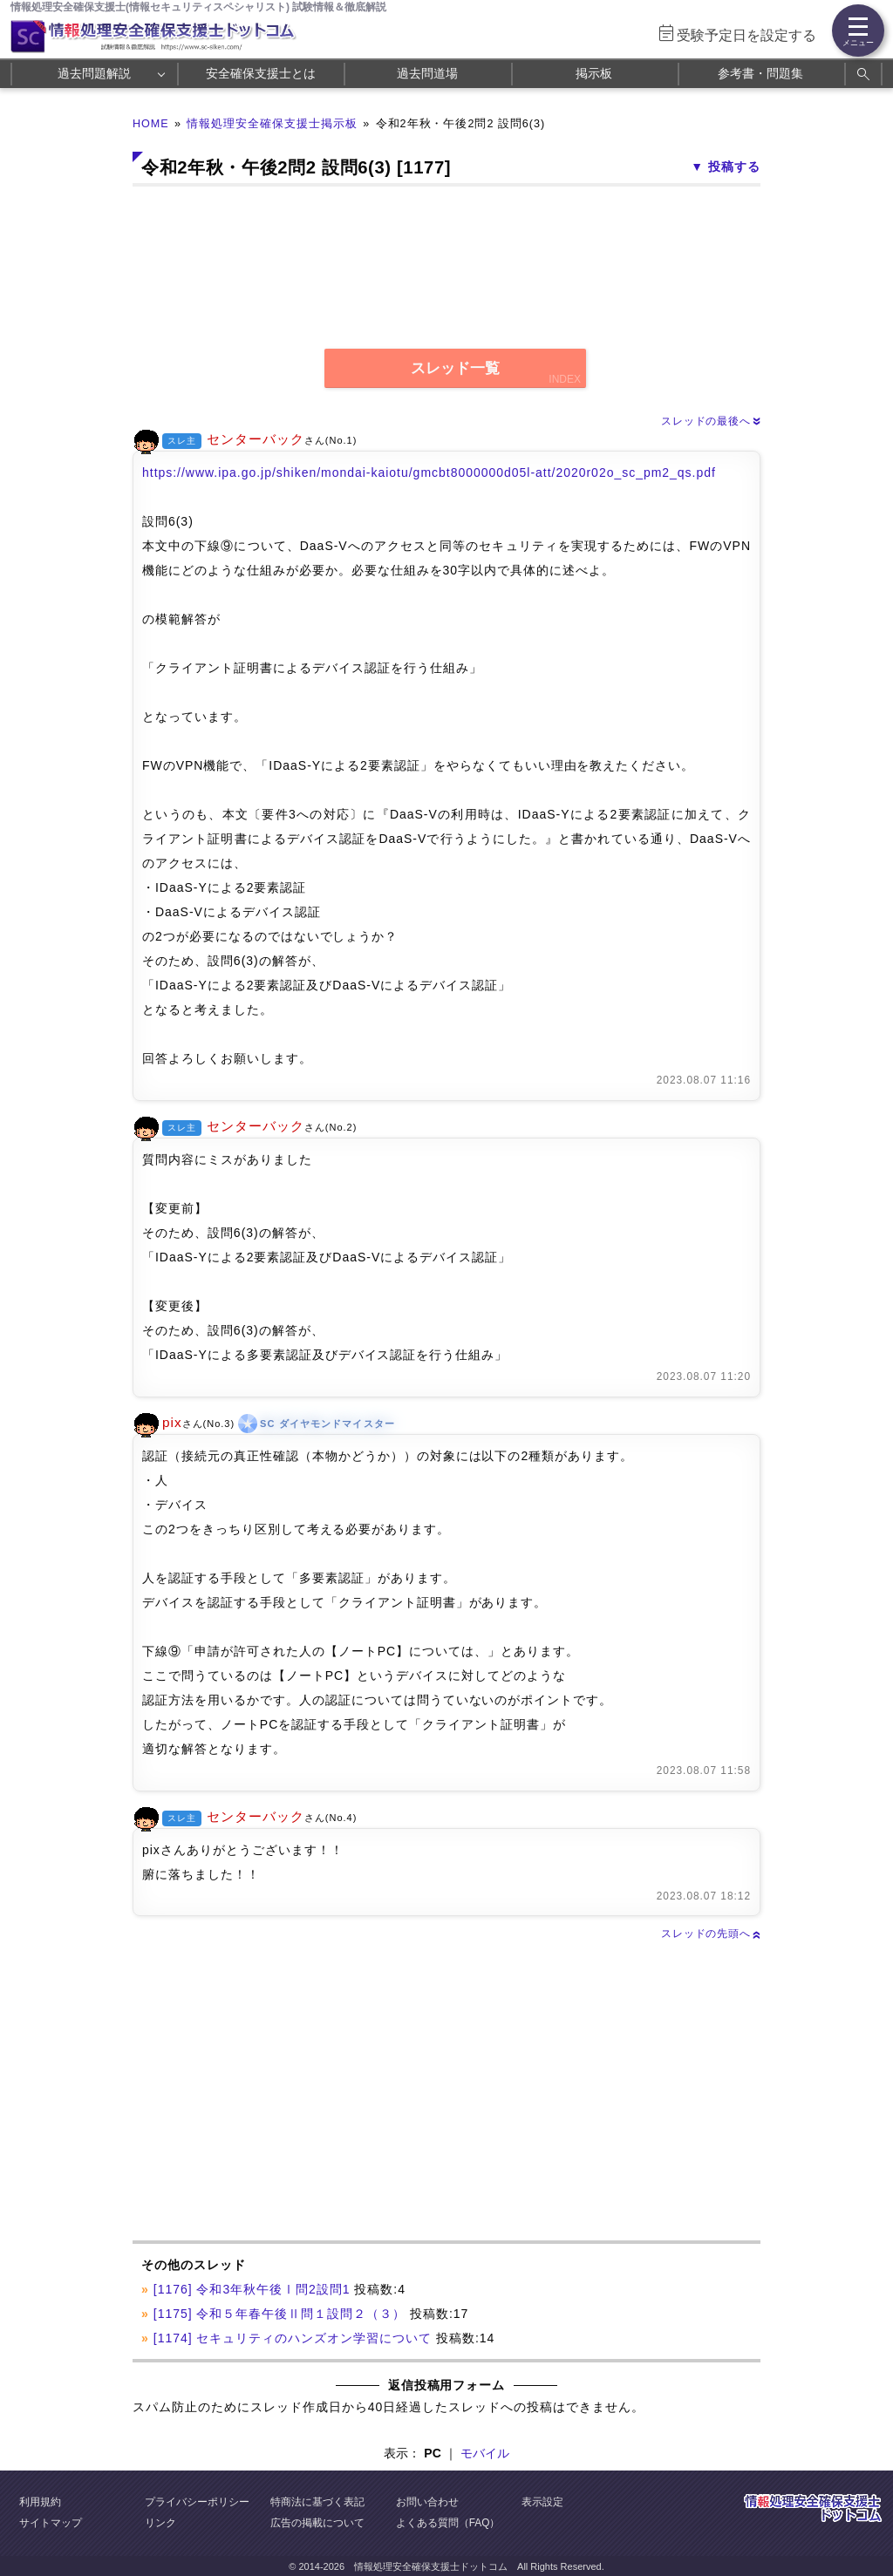 Image resolution: width=893 pixels, height=2576 pixels. I want to click on 利用規約, so click(40, 2502).